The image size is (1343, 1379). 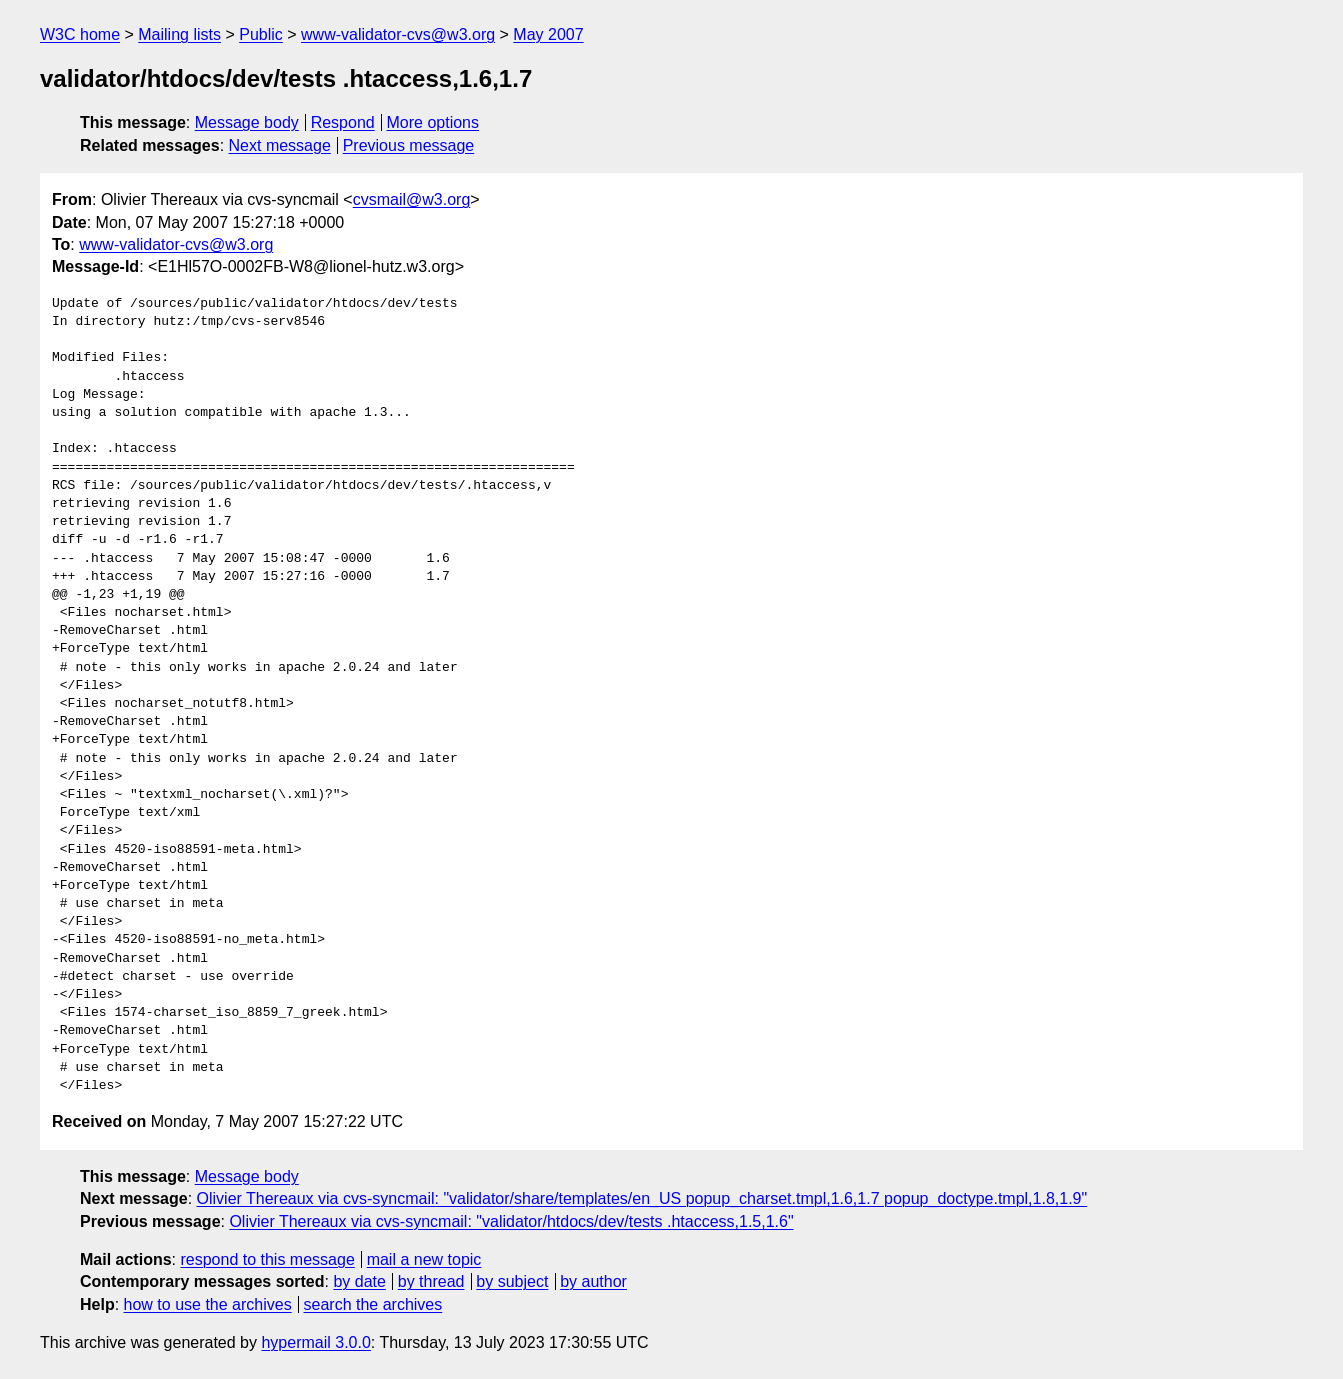 I want to click on More options, so click(x=433, y=122).